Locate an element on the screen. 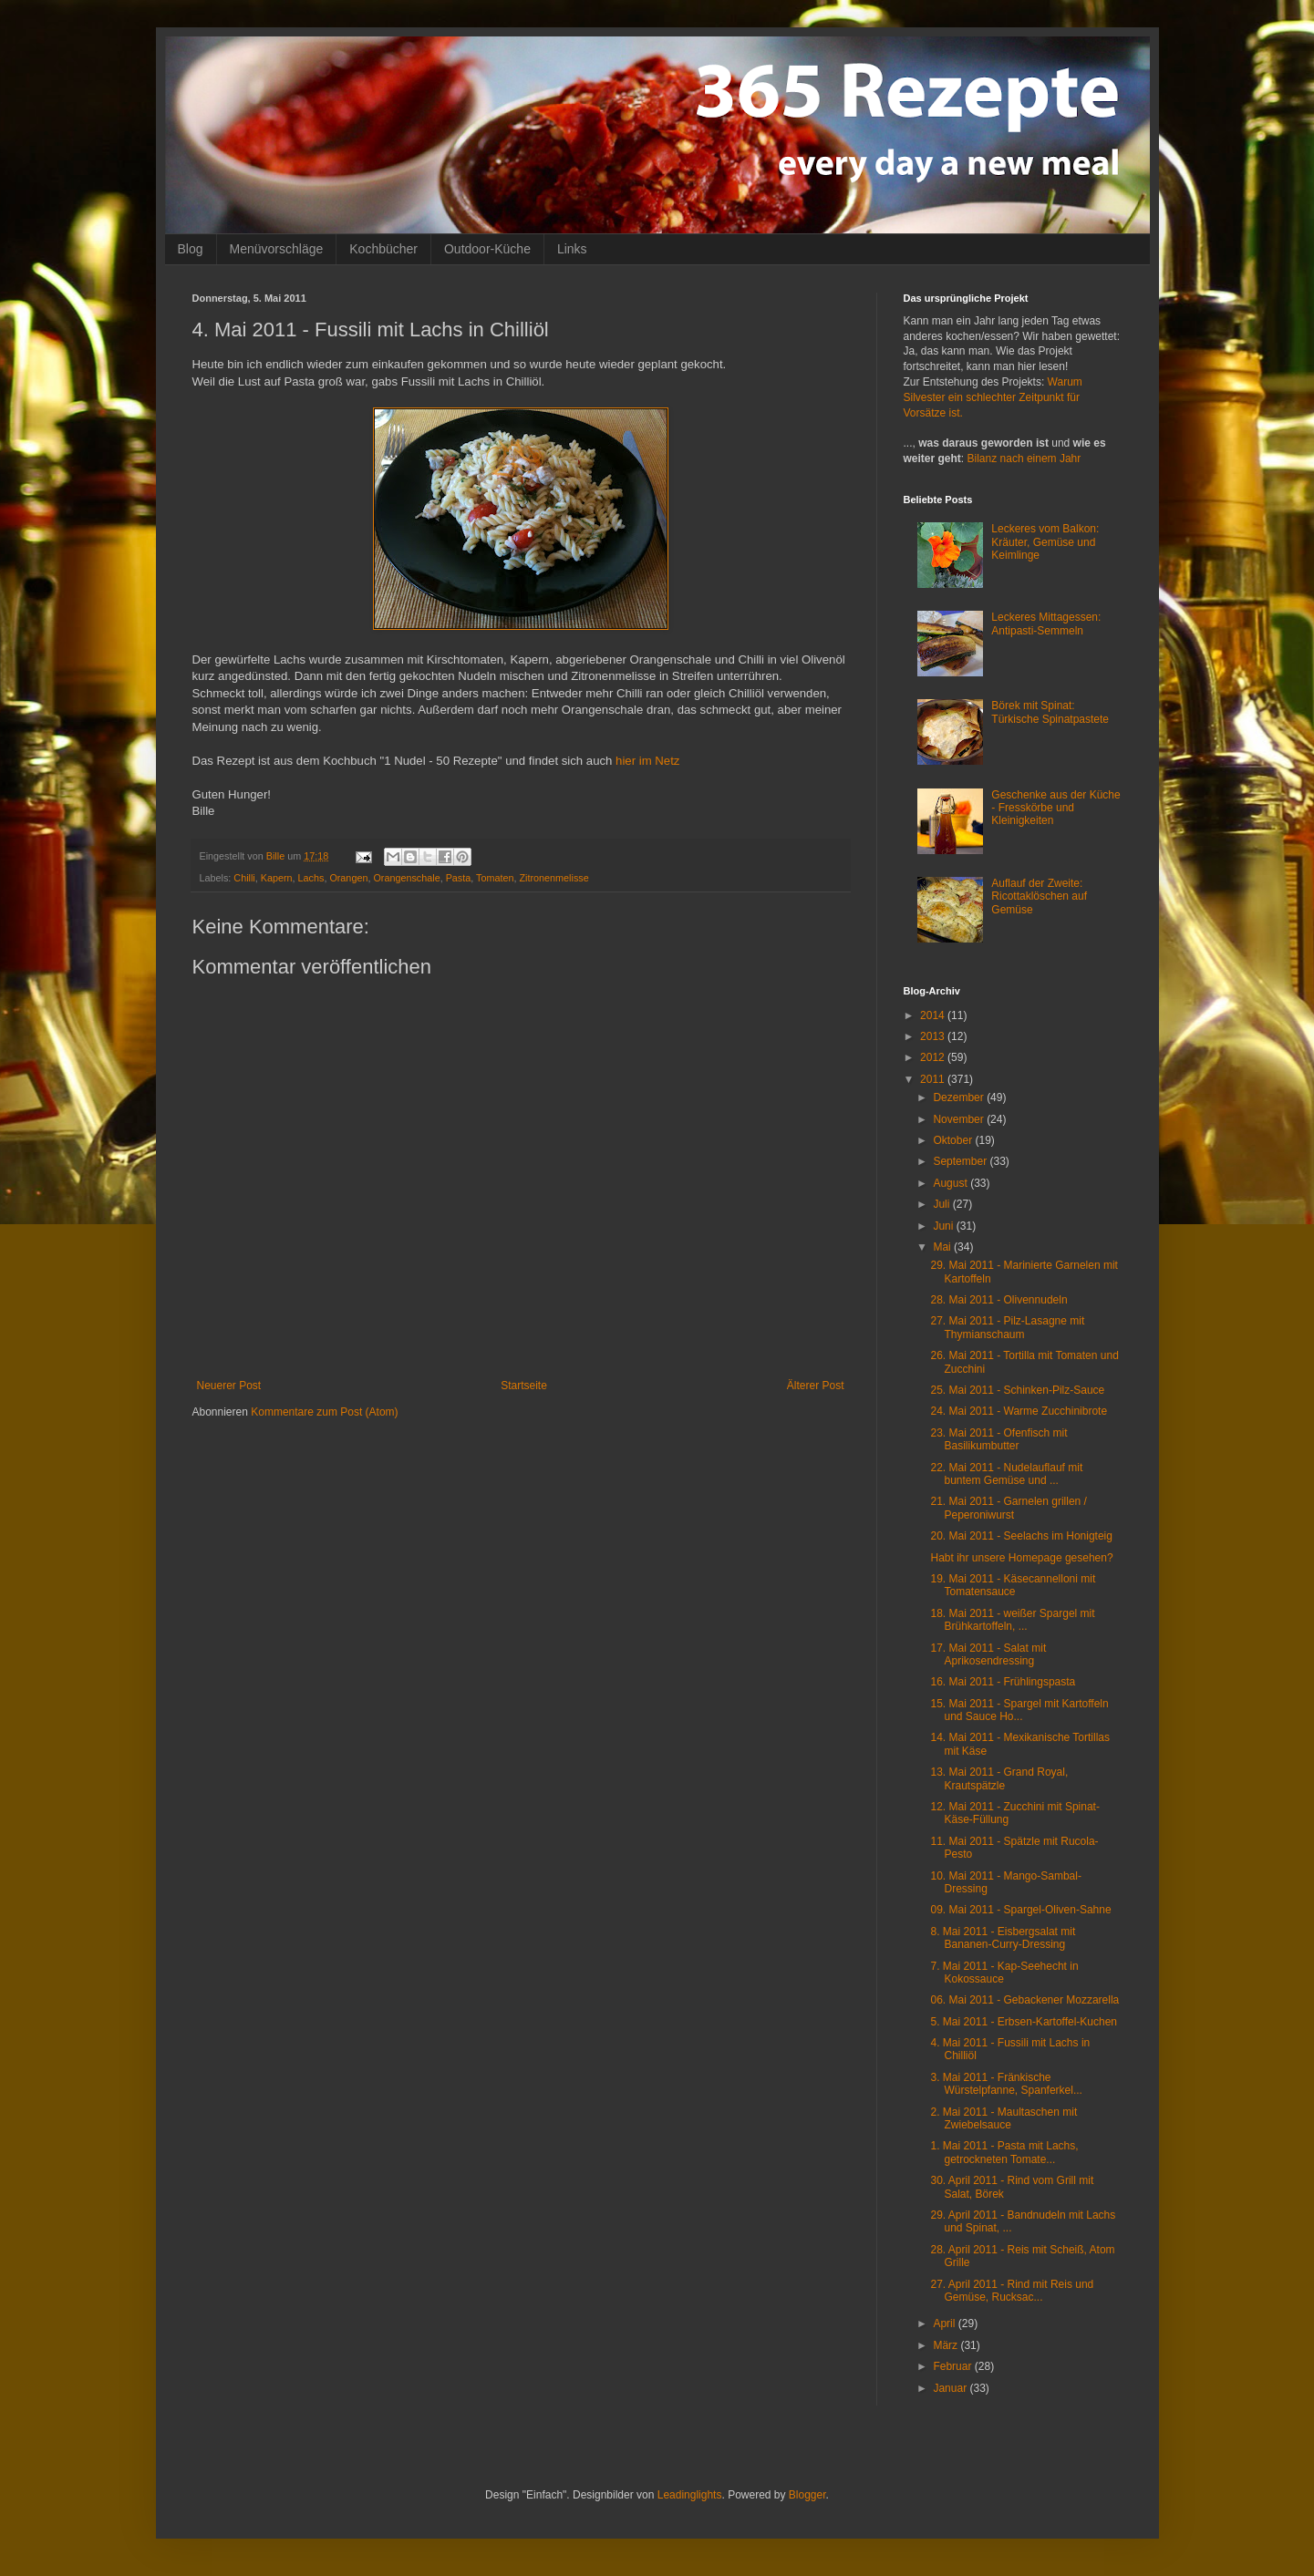  Habt ihr unsere Homepage gesehen? is located at coordinates (1021, 1557).